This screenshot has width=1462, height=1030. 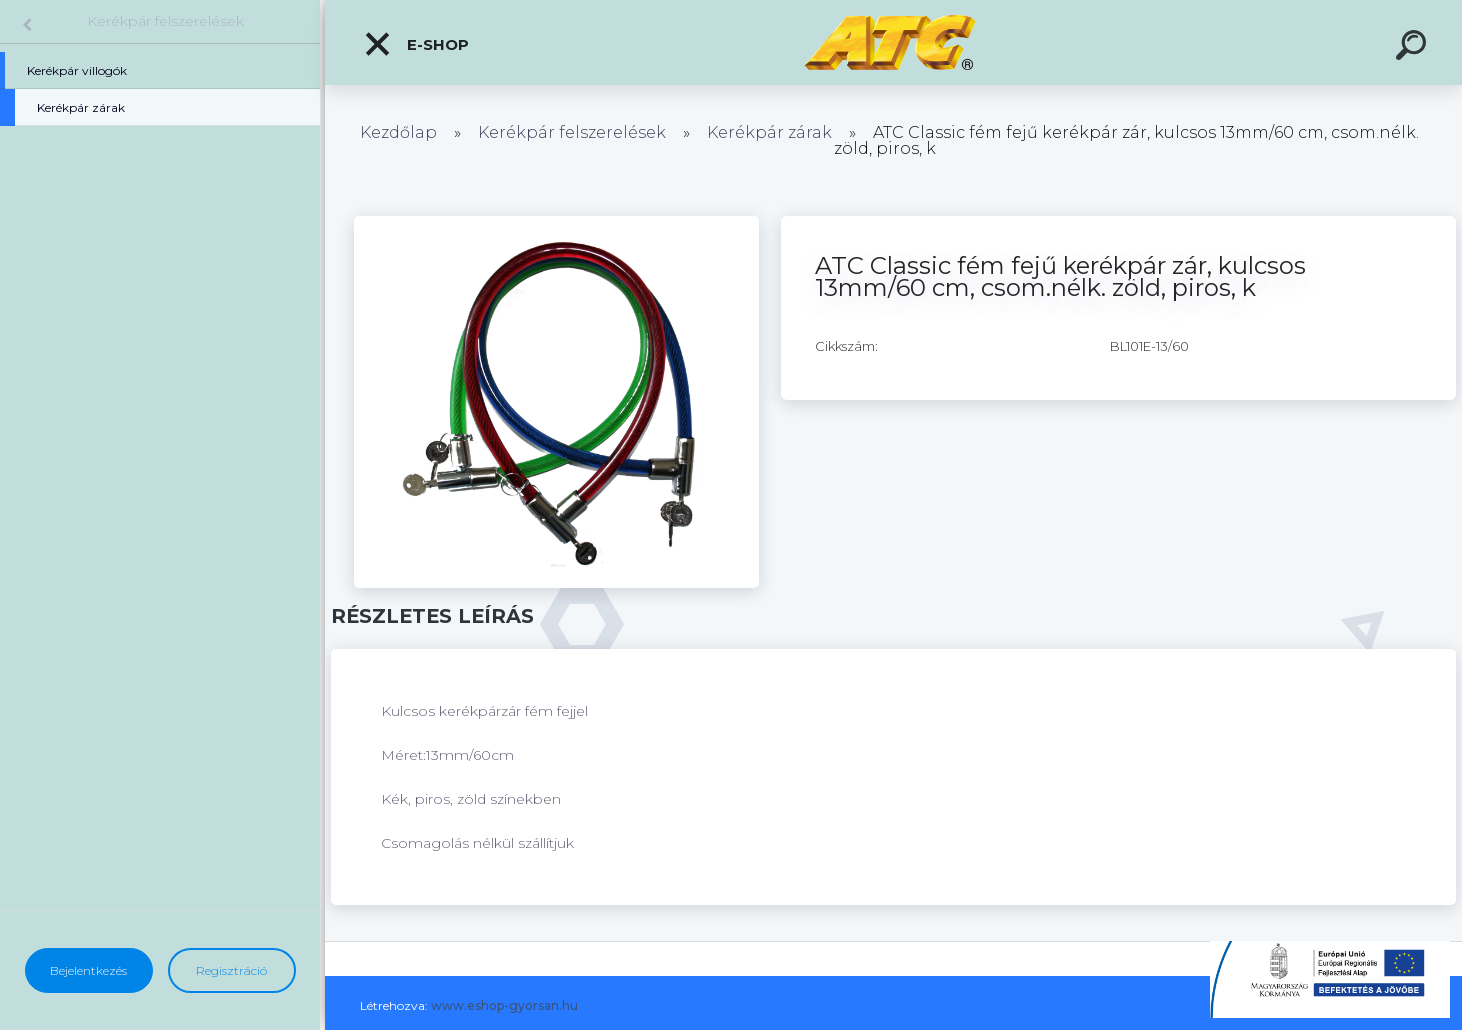 I want to click on [Logo], so click(x=893, y=42).